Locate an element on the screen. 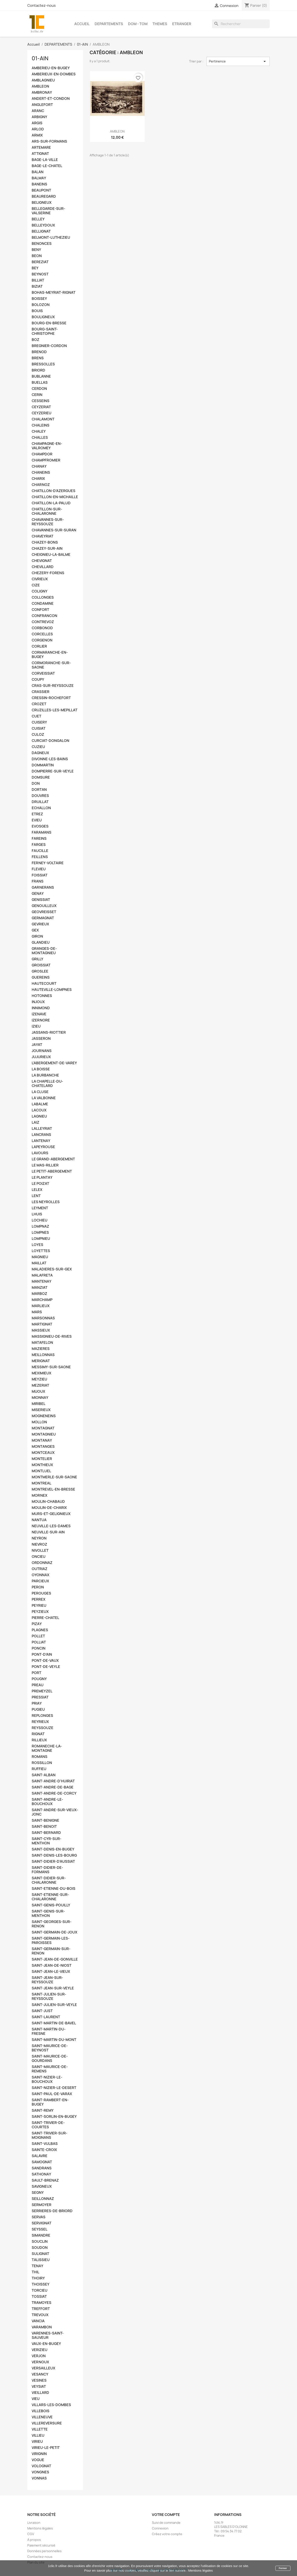  VESINES is located at coordinates (39, 2380).